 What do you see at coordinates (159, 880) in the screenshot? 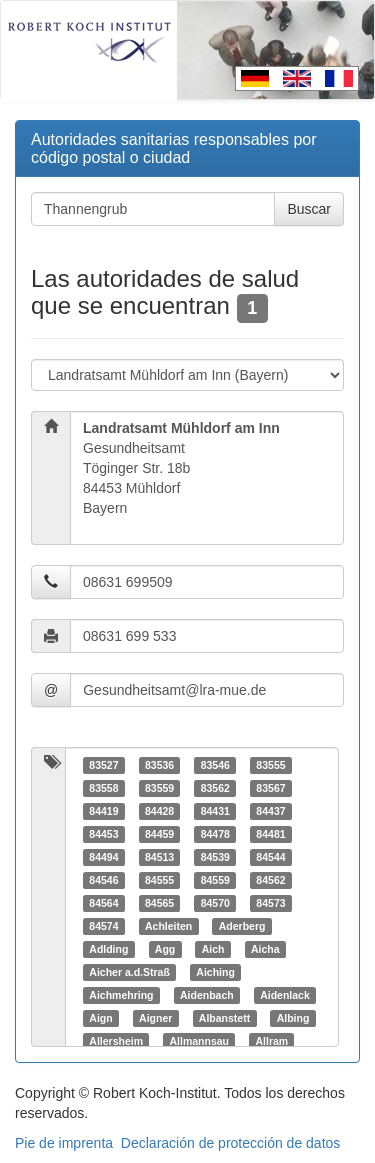
I see `84555` at bounding box center [159, 880].